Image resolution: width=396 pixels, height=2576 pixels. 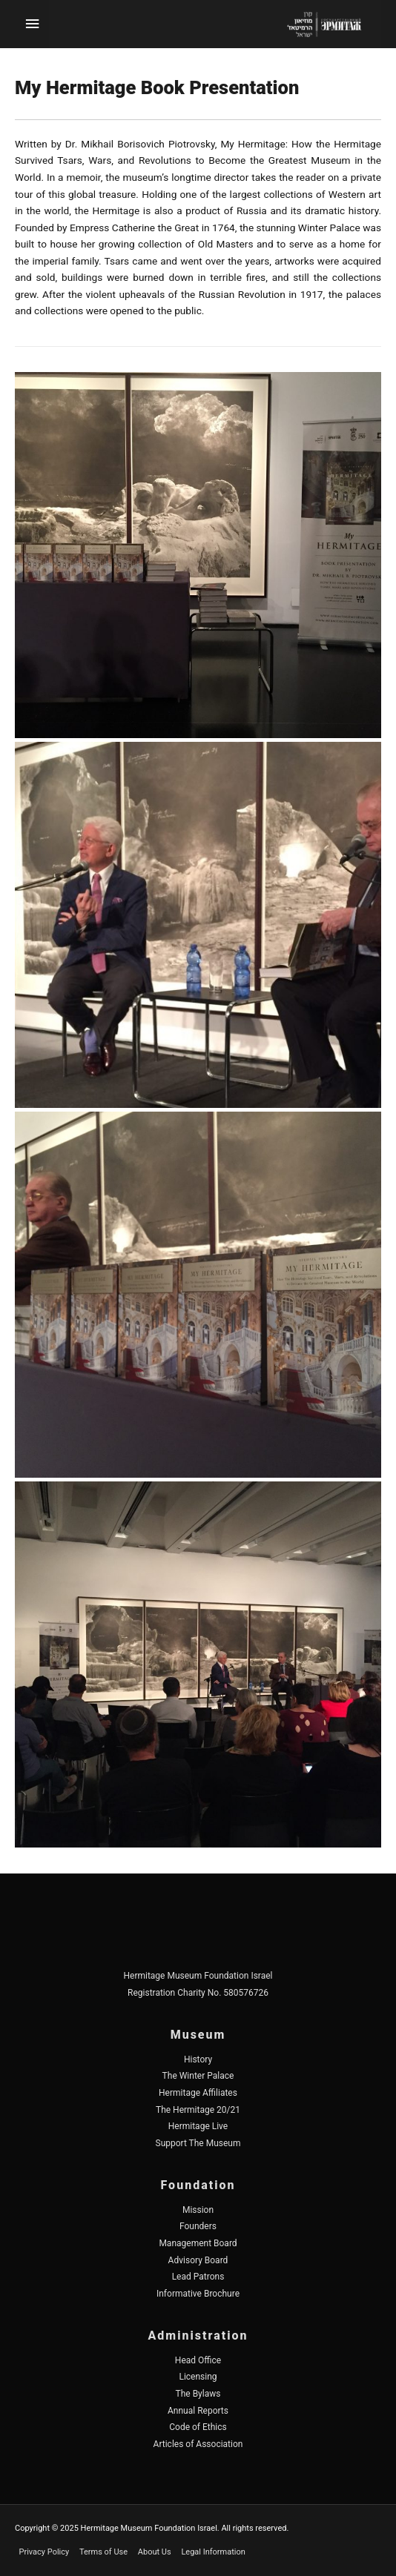 I want to click on Mission, so click(x=198, y=2210).